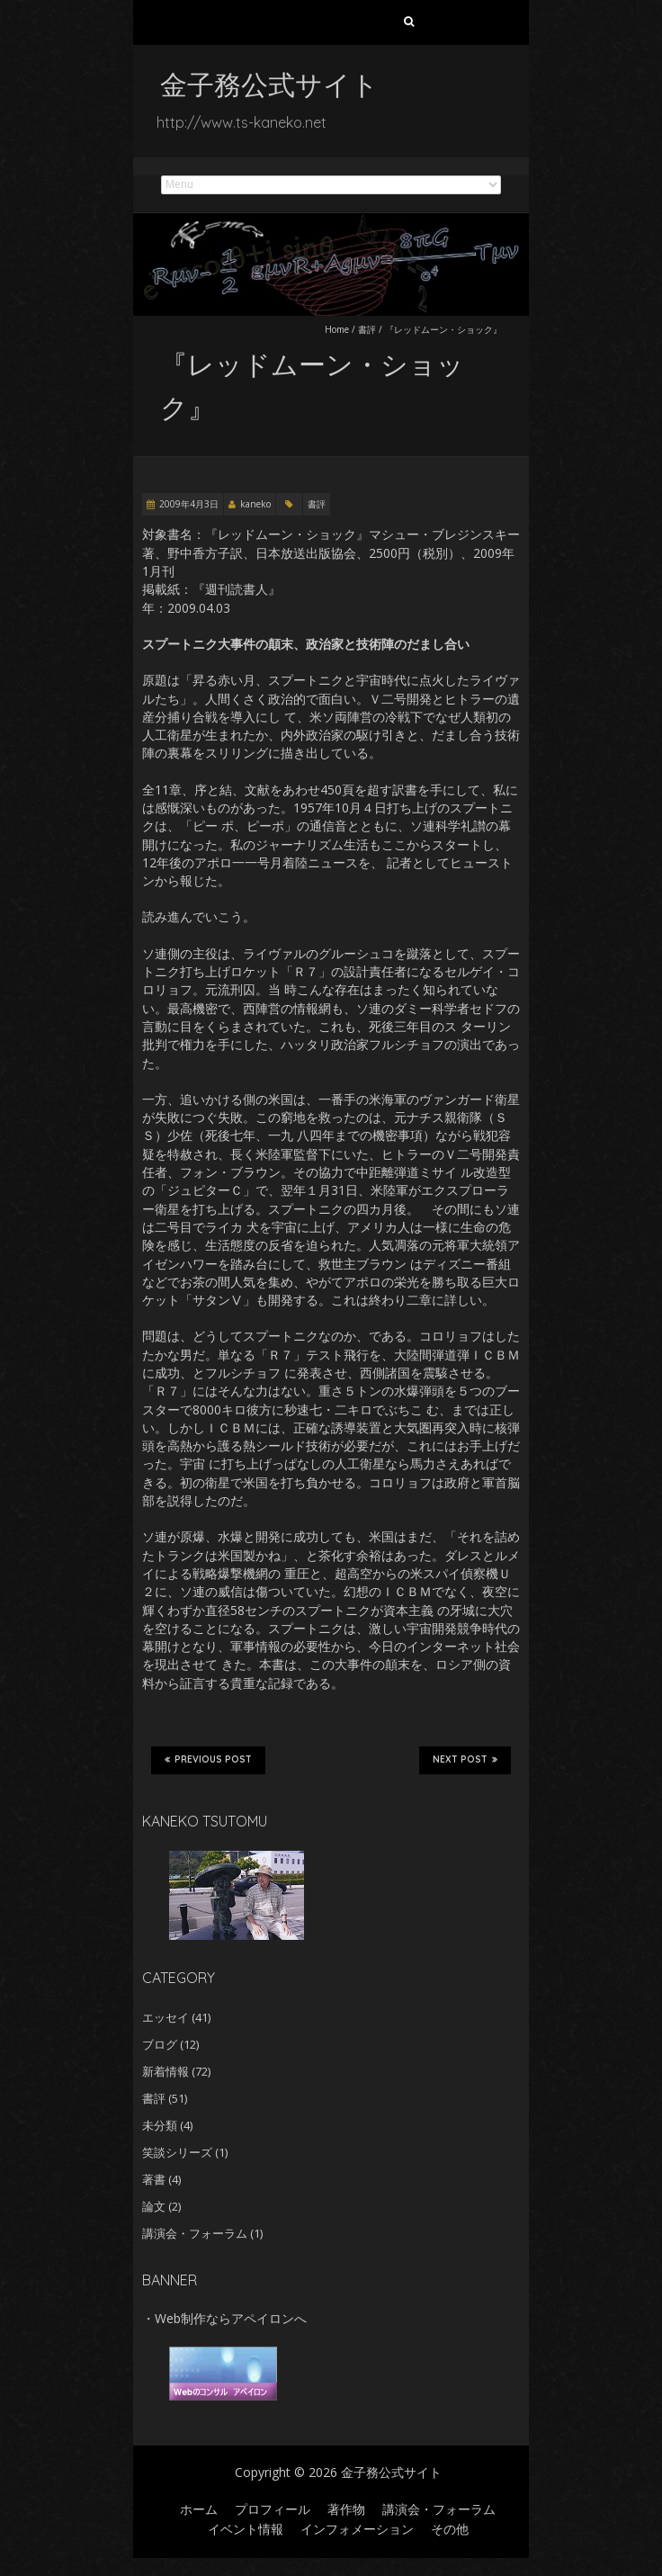 This screenshot has width=662, height=2576. Describe the element at coordinates (465, 1760) in the screenshot. I see `Next Post` at that location.